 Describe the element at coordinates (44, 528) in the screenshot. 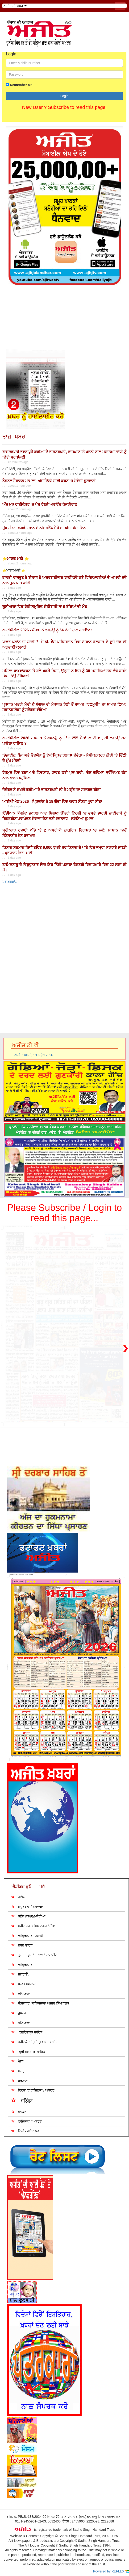

I see `ਮੁੱਖ ਮੰਤਰੀ ਭਗਵੰਤ ਮਾਨ ਦੇ ਨੀਦਰਲੈਂਡ ਦੌਰੇ ਦਾ ਅੱਜ ਤੀਜਾ ਦਿਨ` at that location.